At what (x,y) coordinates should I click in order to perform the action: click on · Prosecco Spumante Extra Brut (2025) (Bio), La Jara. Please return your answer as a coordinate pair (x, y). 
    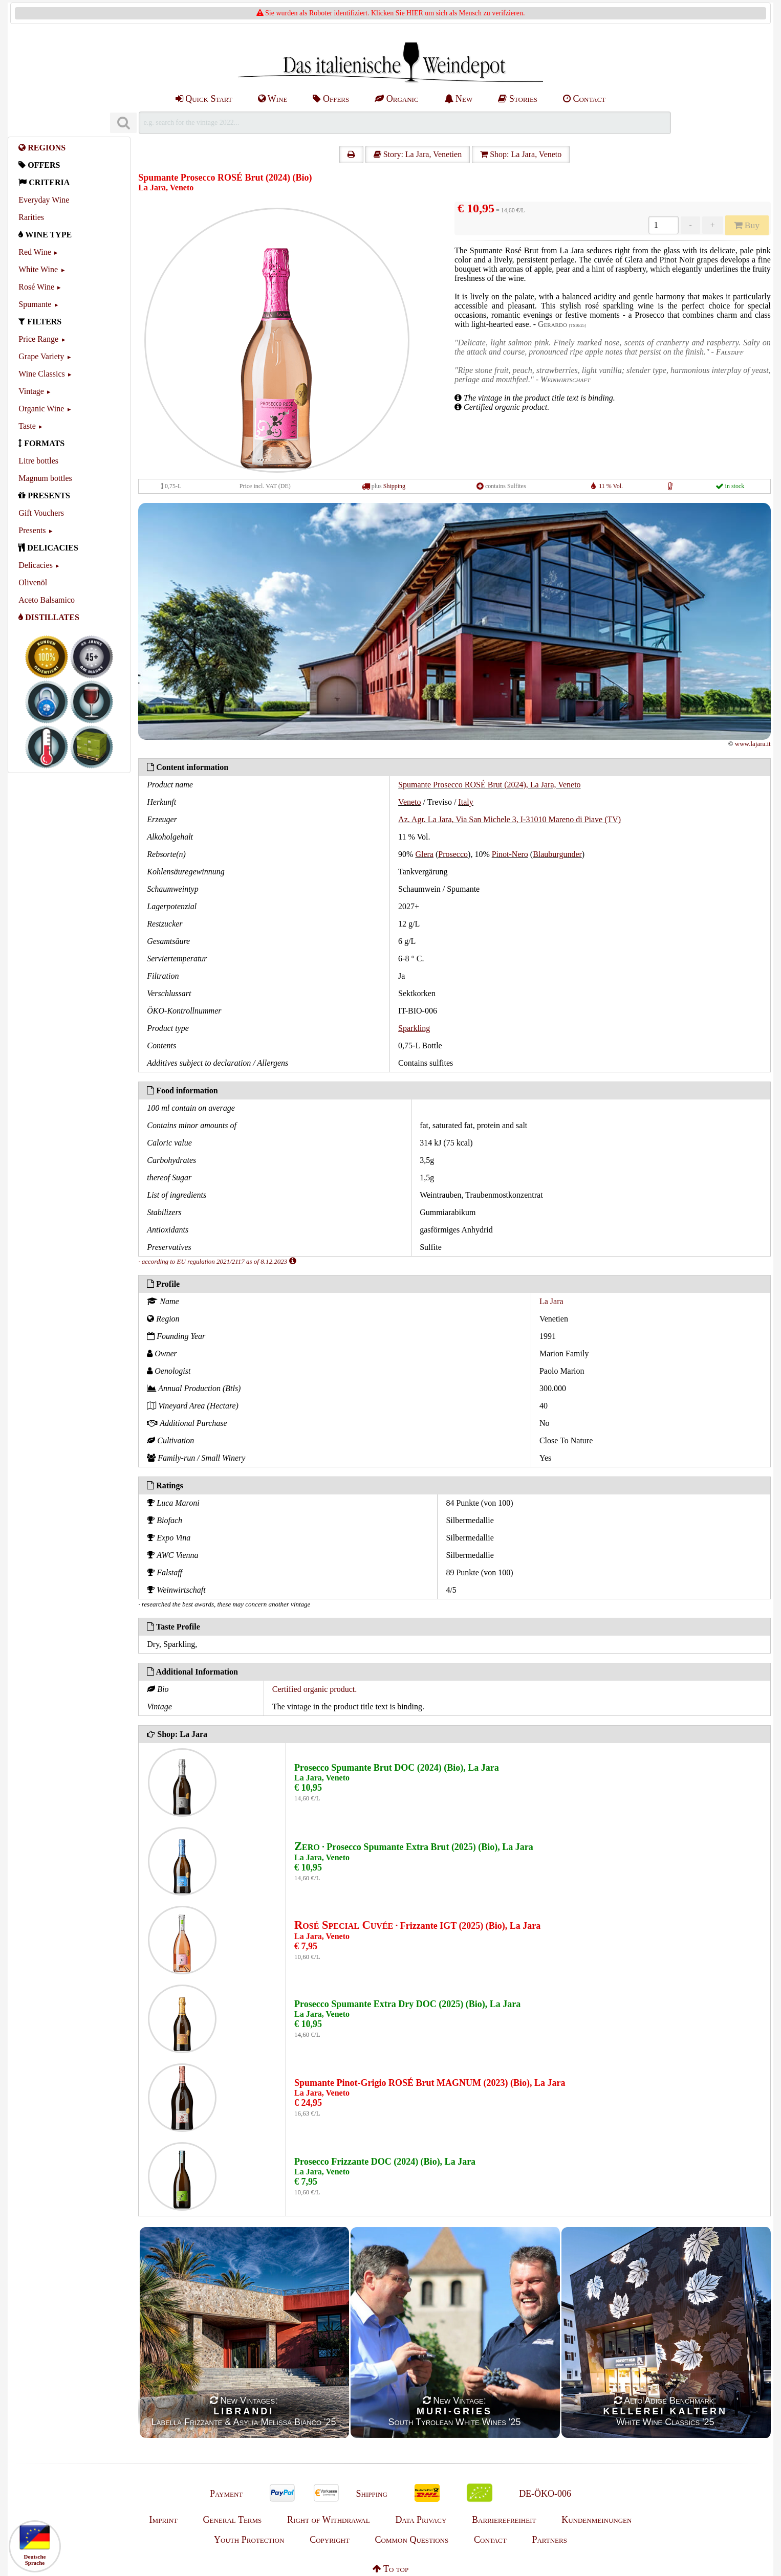
    Looking at the image, I should click on (413, 1847).